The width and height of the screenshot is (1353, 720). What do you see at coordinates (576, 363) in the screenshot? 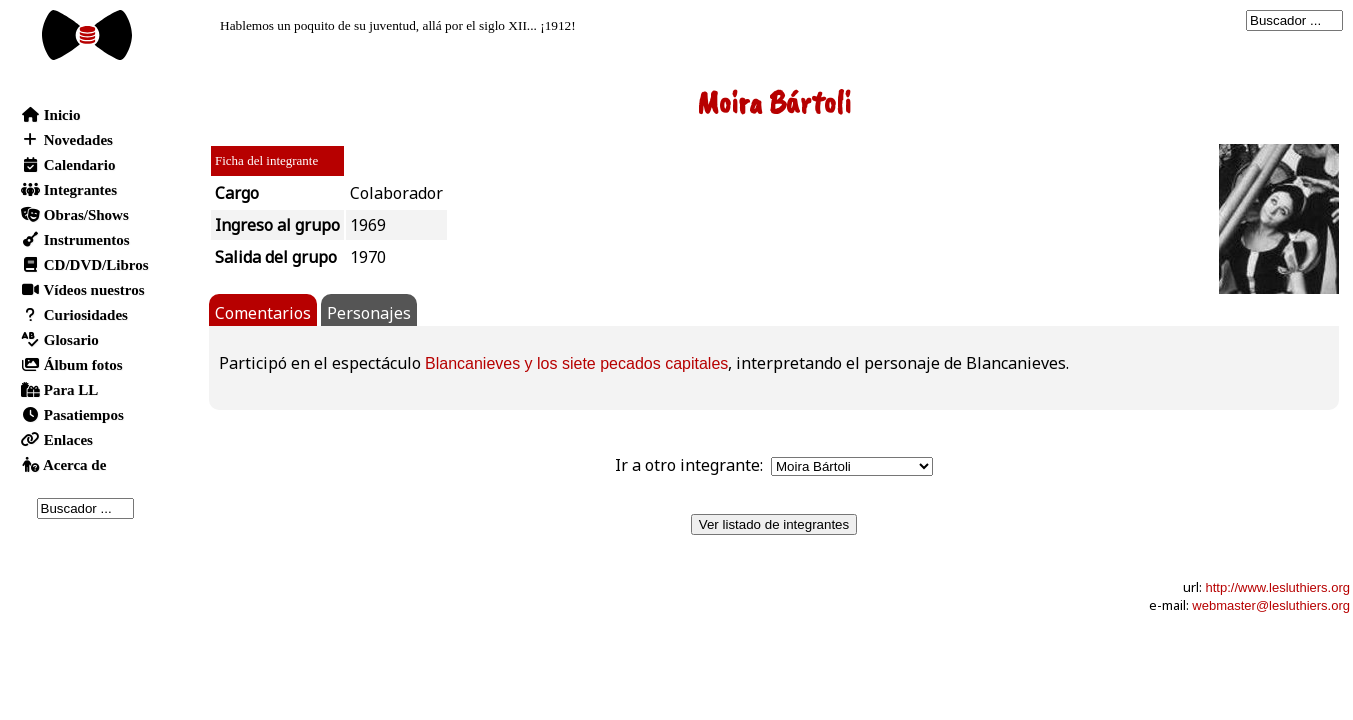
I see `Blancanieves y los siete pecados capitales` at bounding box center [576, 363].